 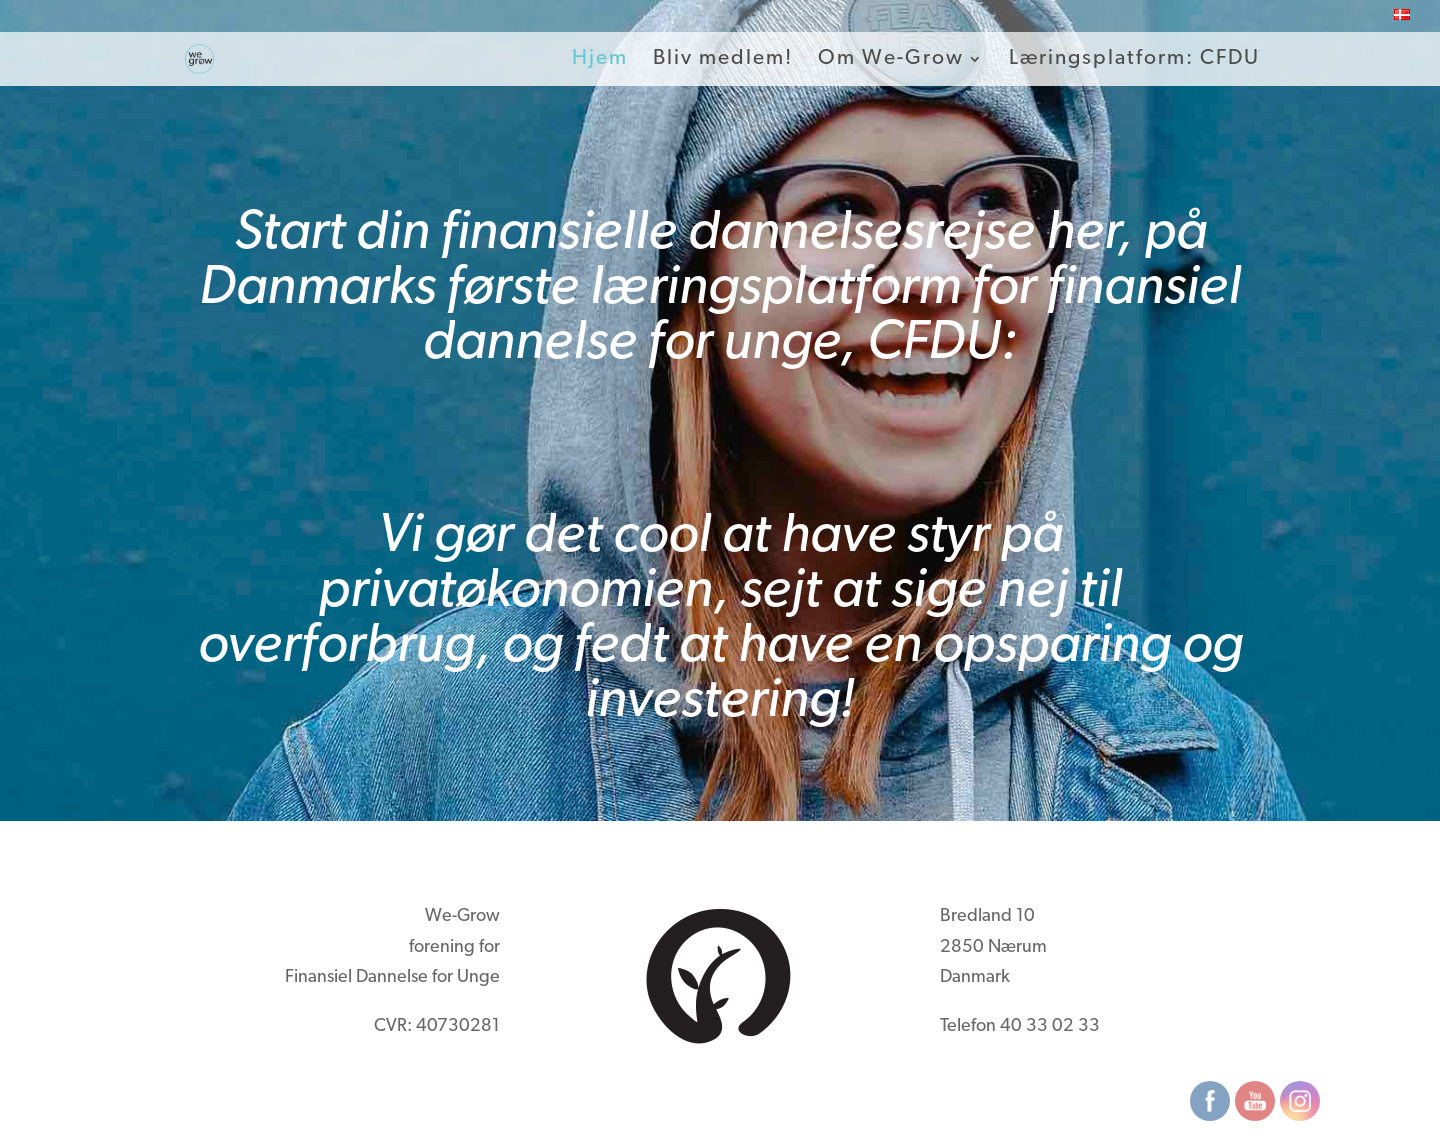 What do you see at coordinates (723, 60) in the screenshot?
I see `Bliv medlem!` at bounding box center [723, 60].